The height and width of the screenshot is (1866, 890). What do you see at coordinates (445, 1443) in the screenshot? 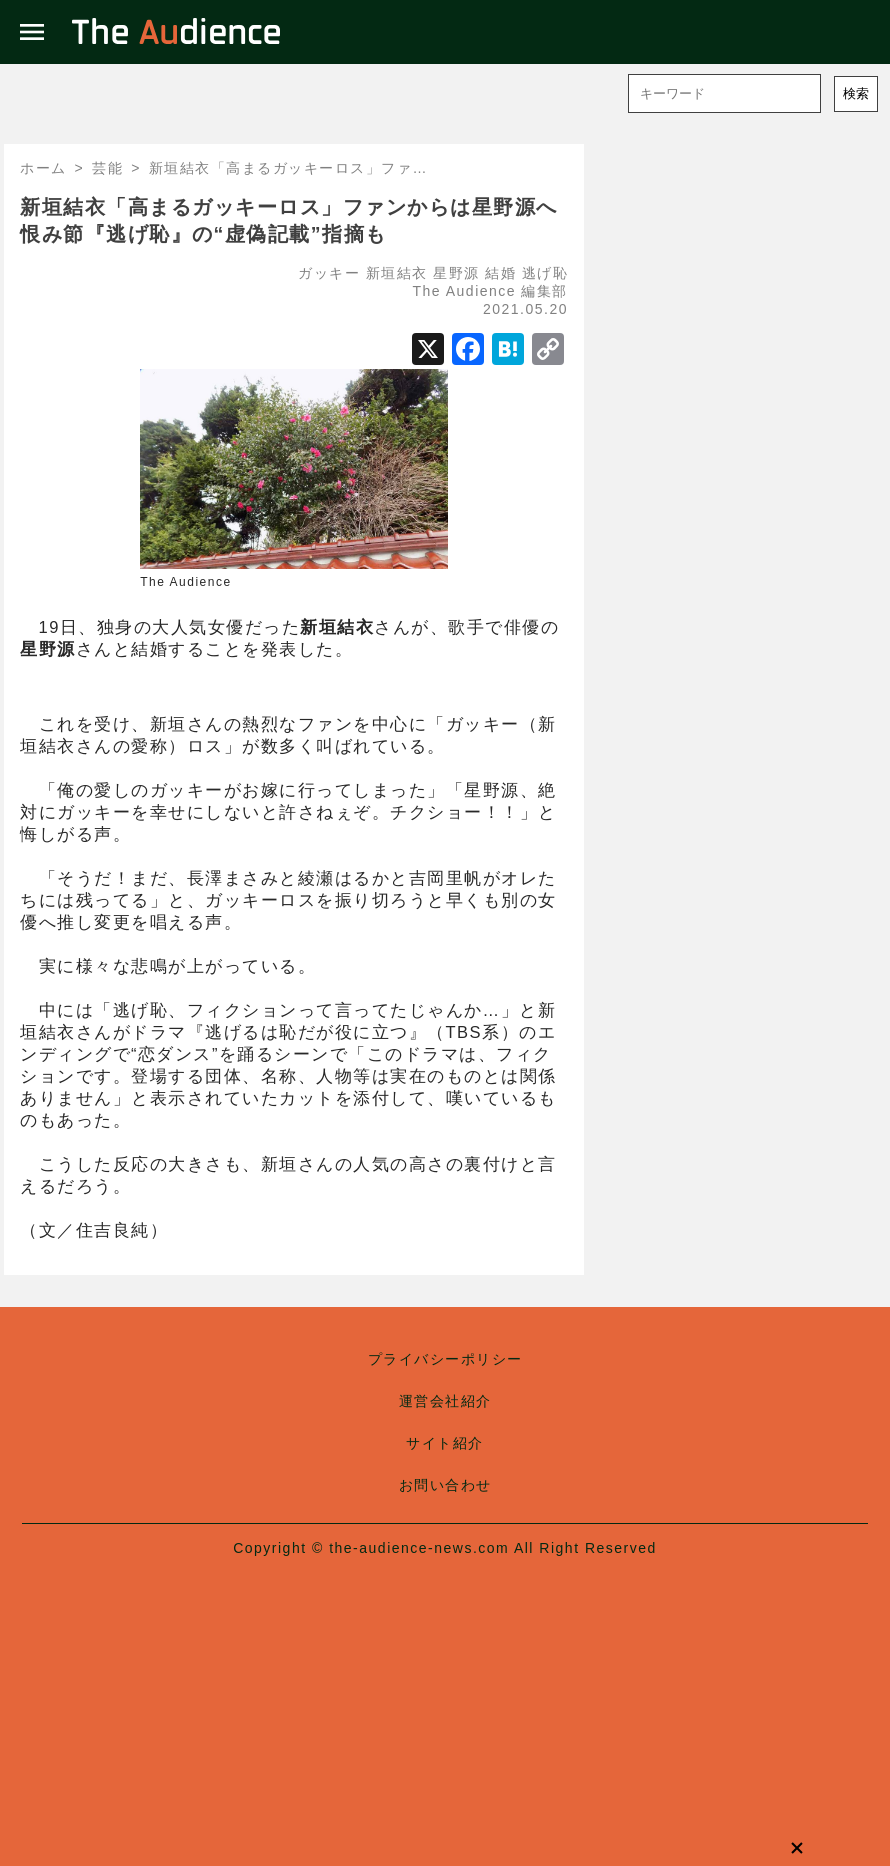
I see `サイト紹介` at bounding box center [445, 1443].